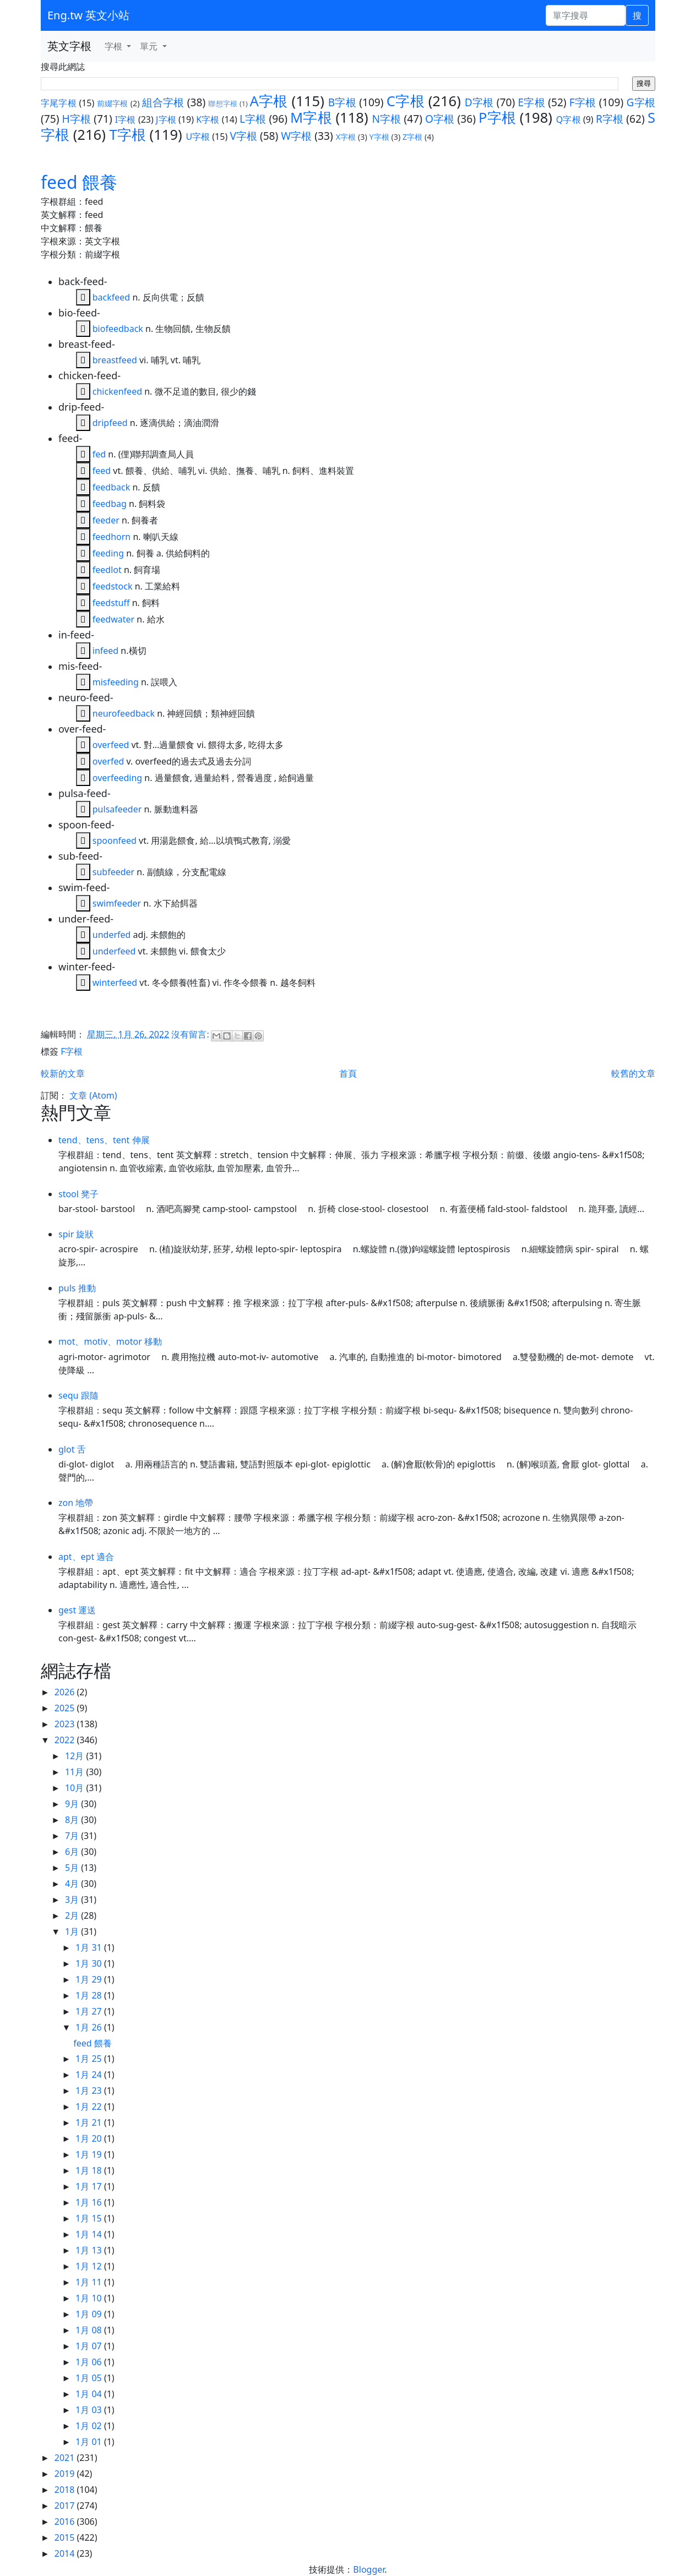  Describe the element at coordinates (89, 2234) in the screenshot. I see `1月 14` at that location.